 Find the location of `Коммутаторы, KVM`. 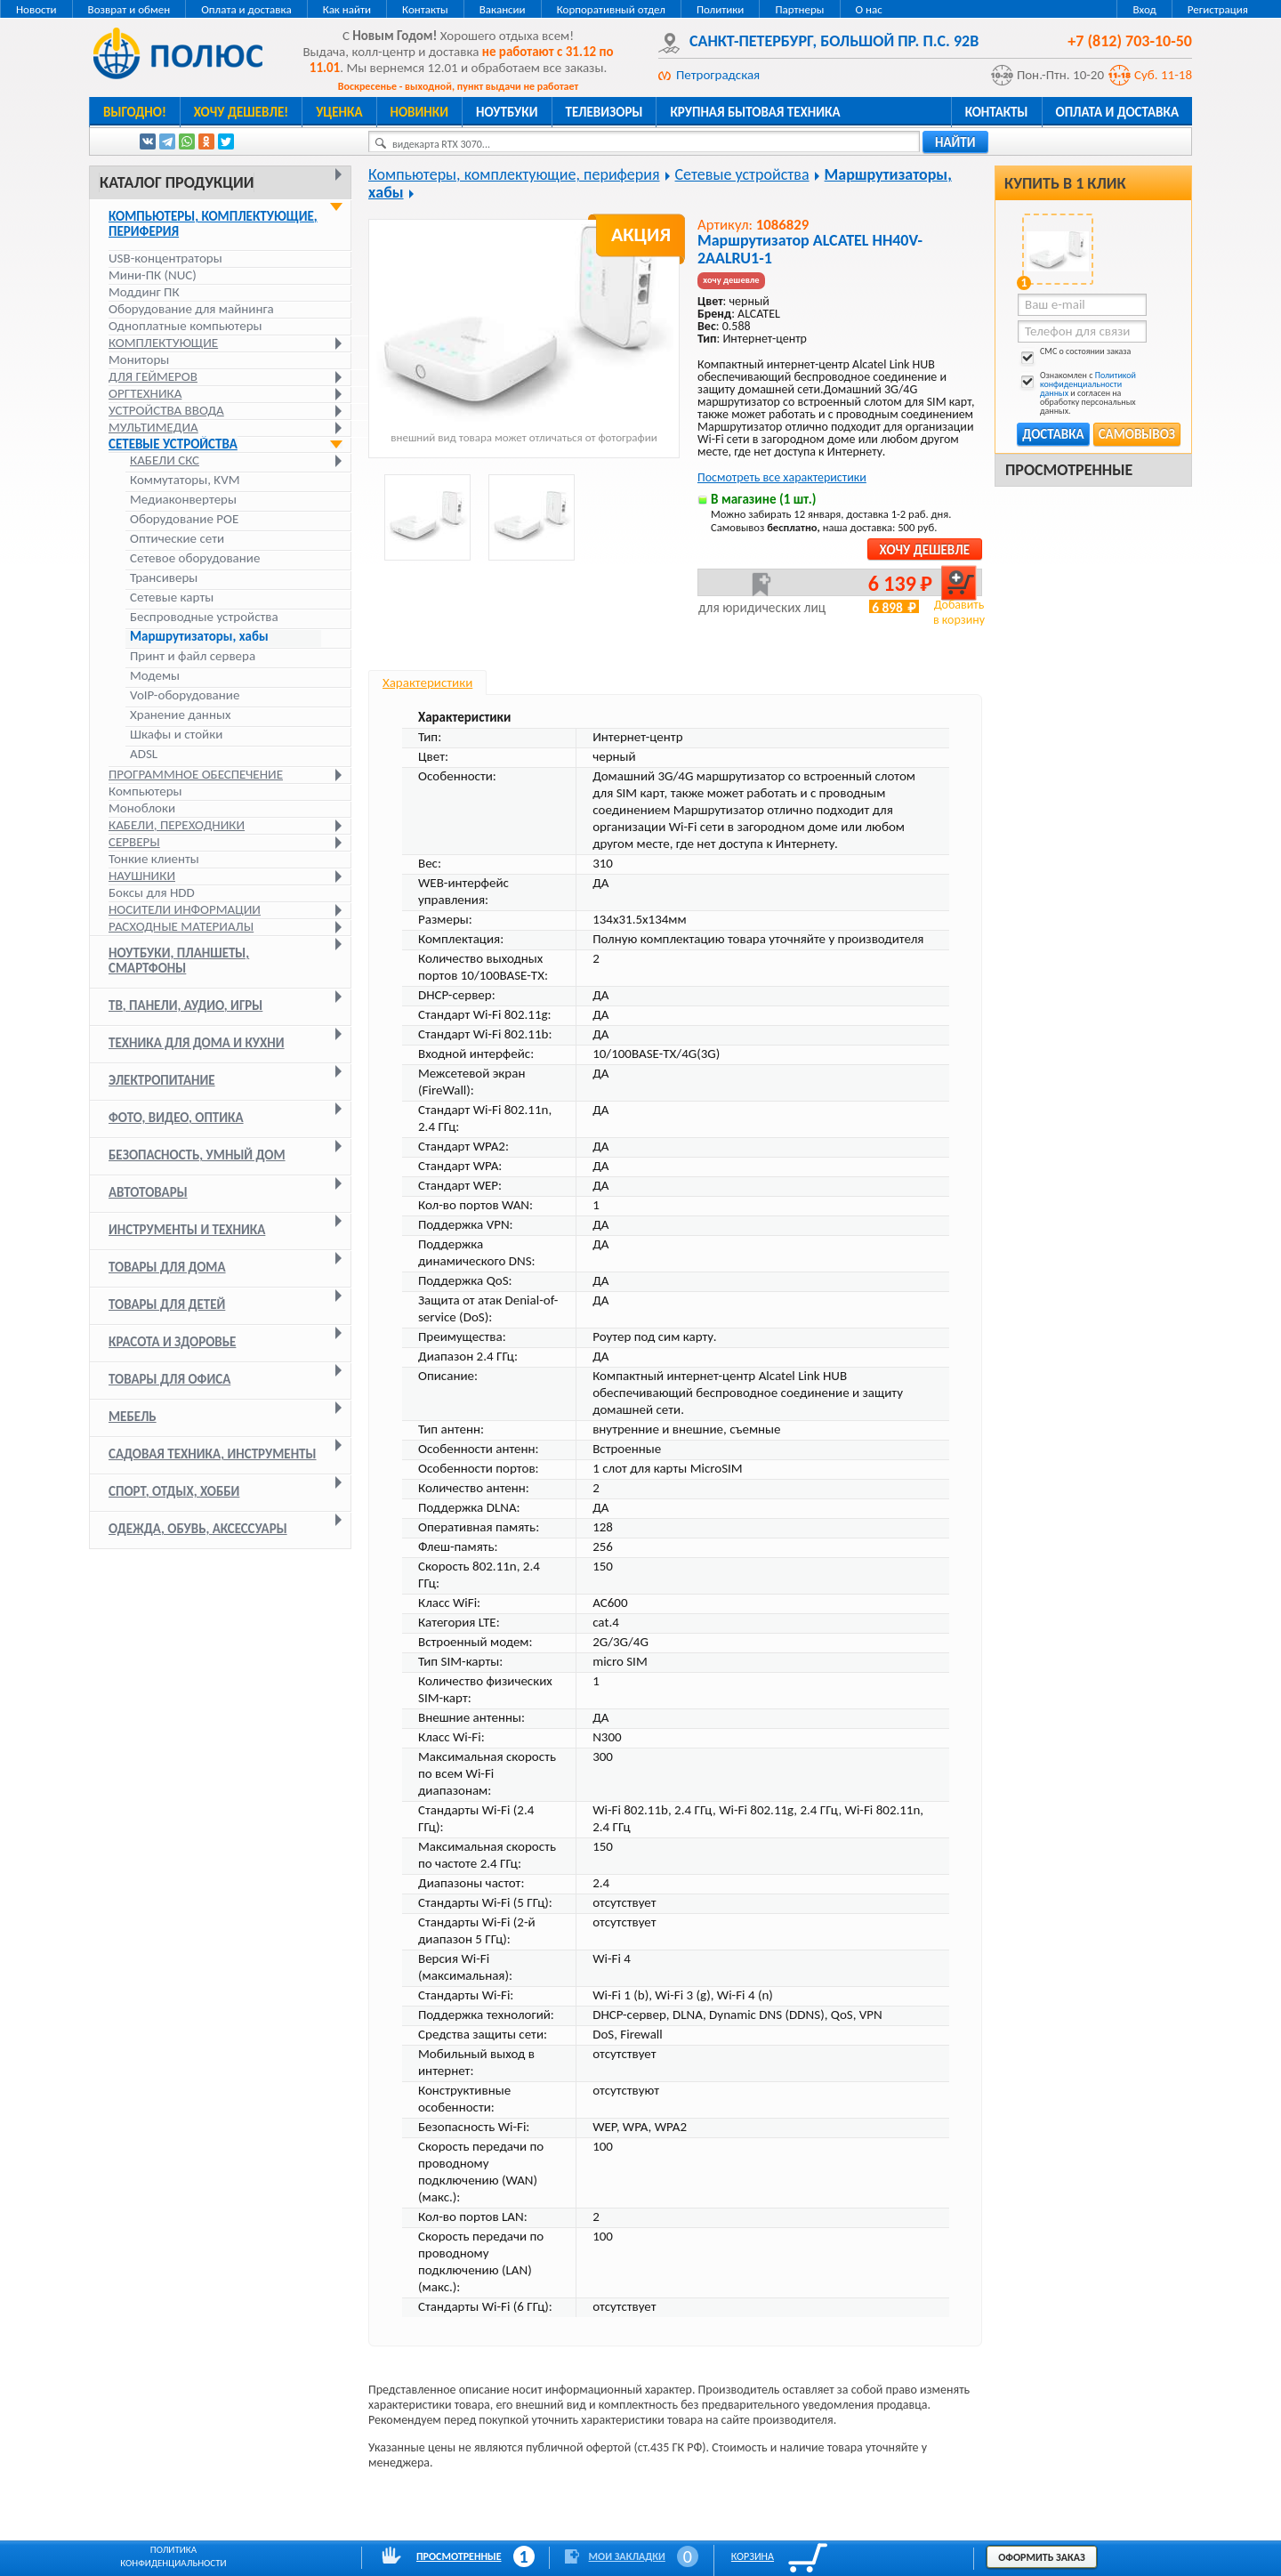

Коммутаторы, KVM is located at coordinates (184, 480).